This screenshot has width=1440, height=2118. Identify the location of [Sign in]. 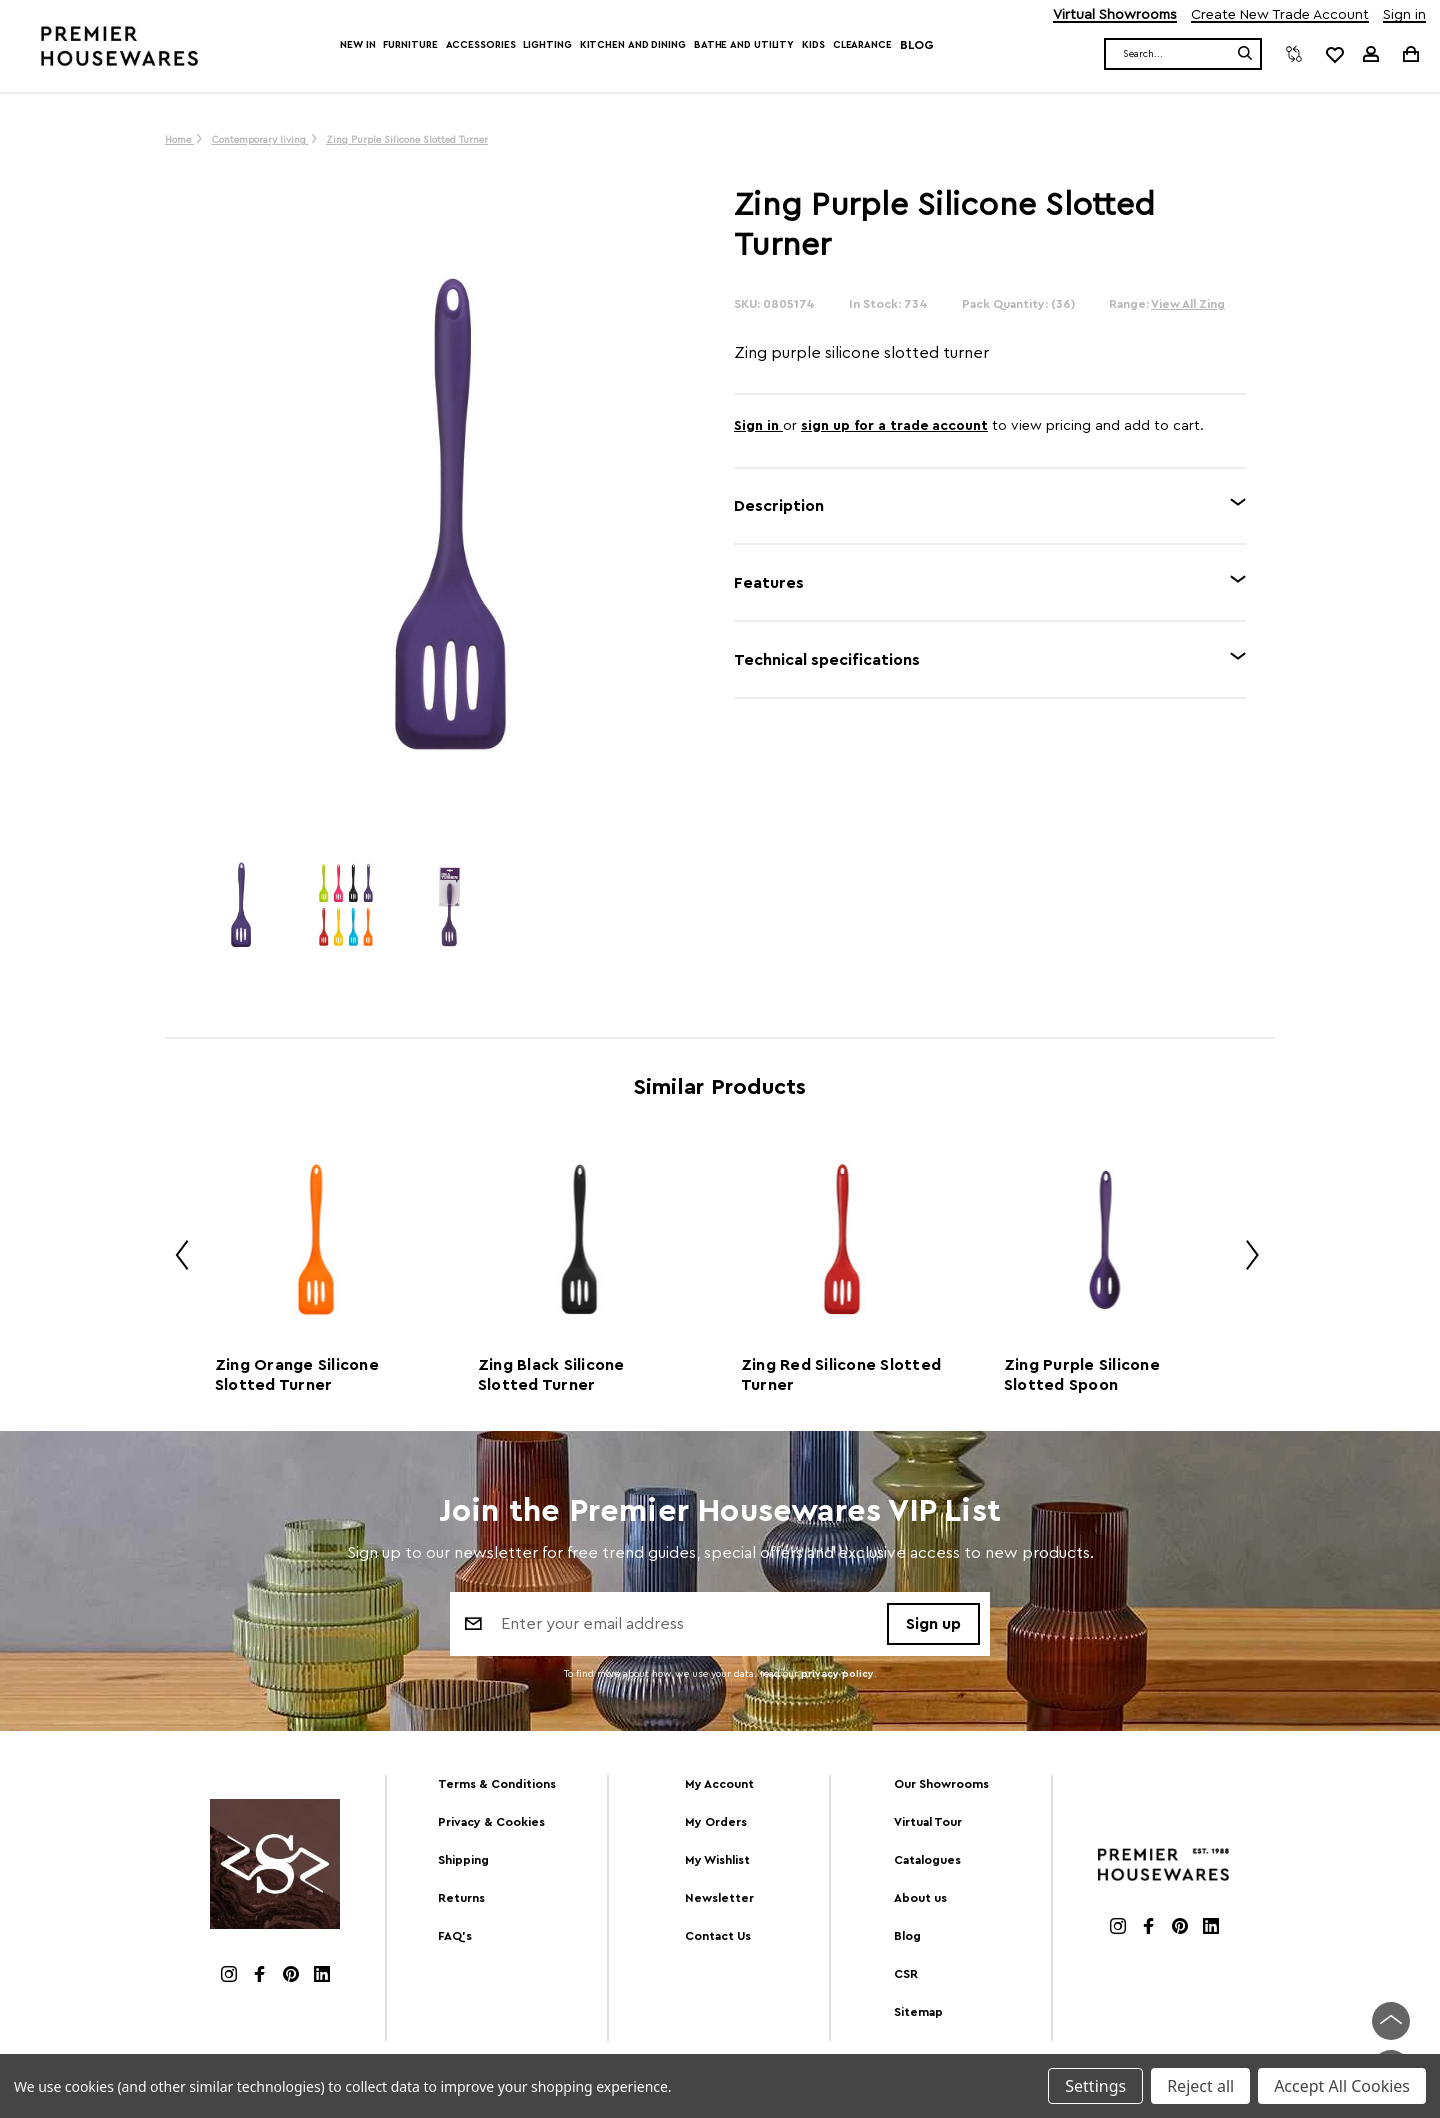
(1371, 54).